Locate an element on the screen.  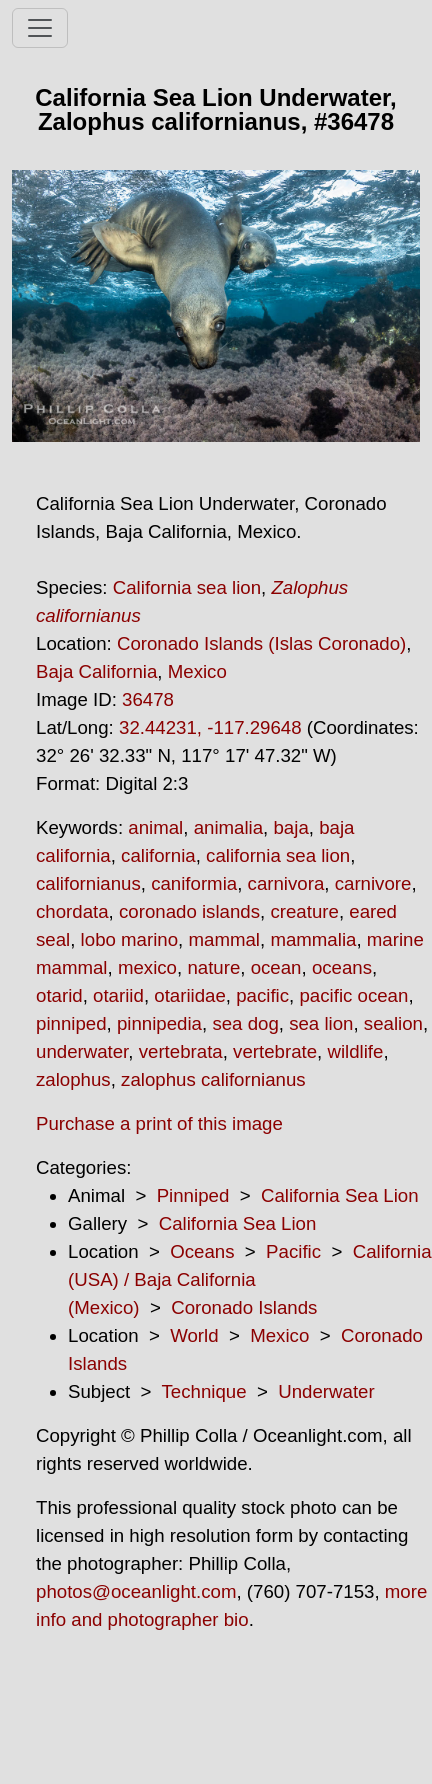
caniformia is located at coordinates (194, 883).